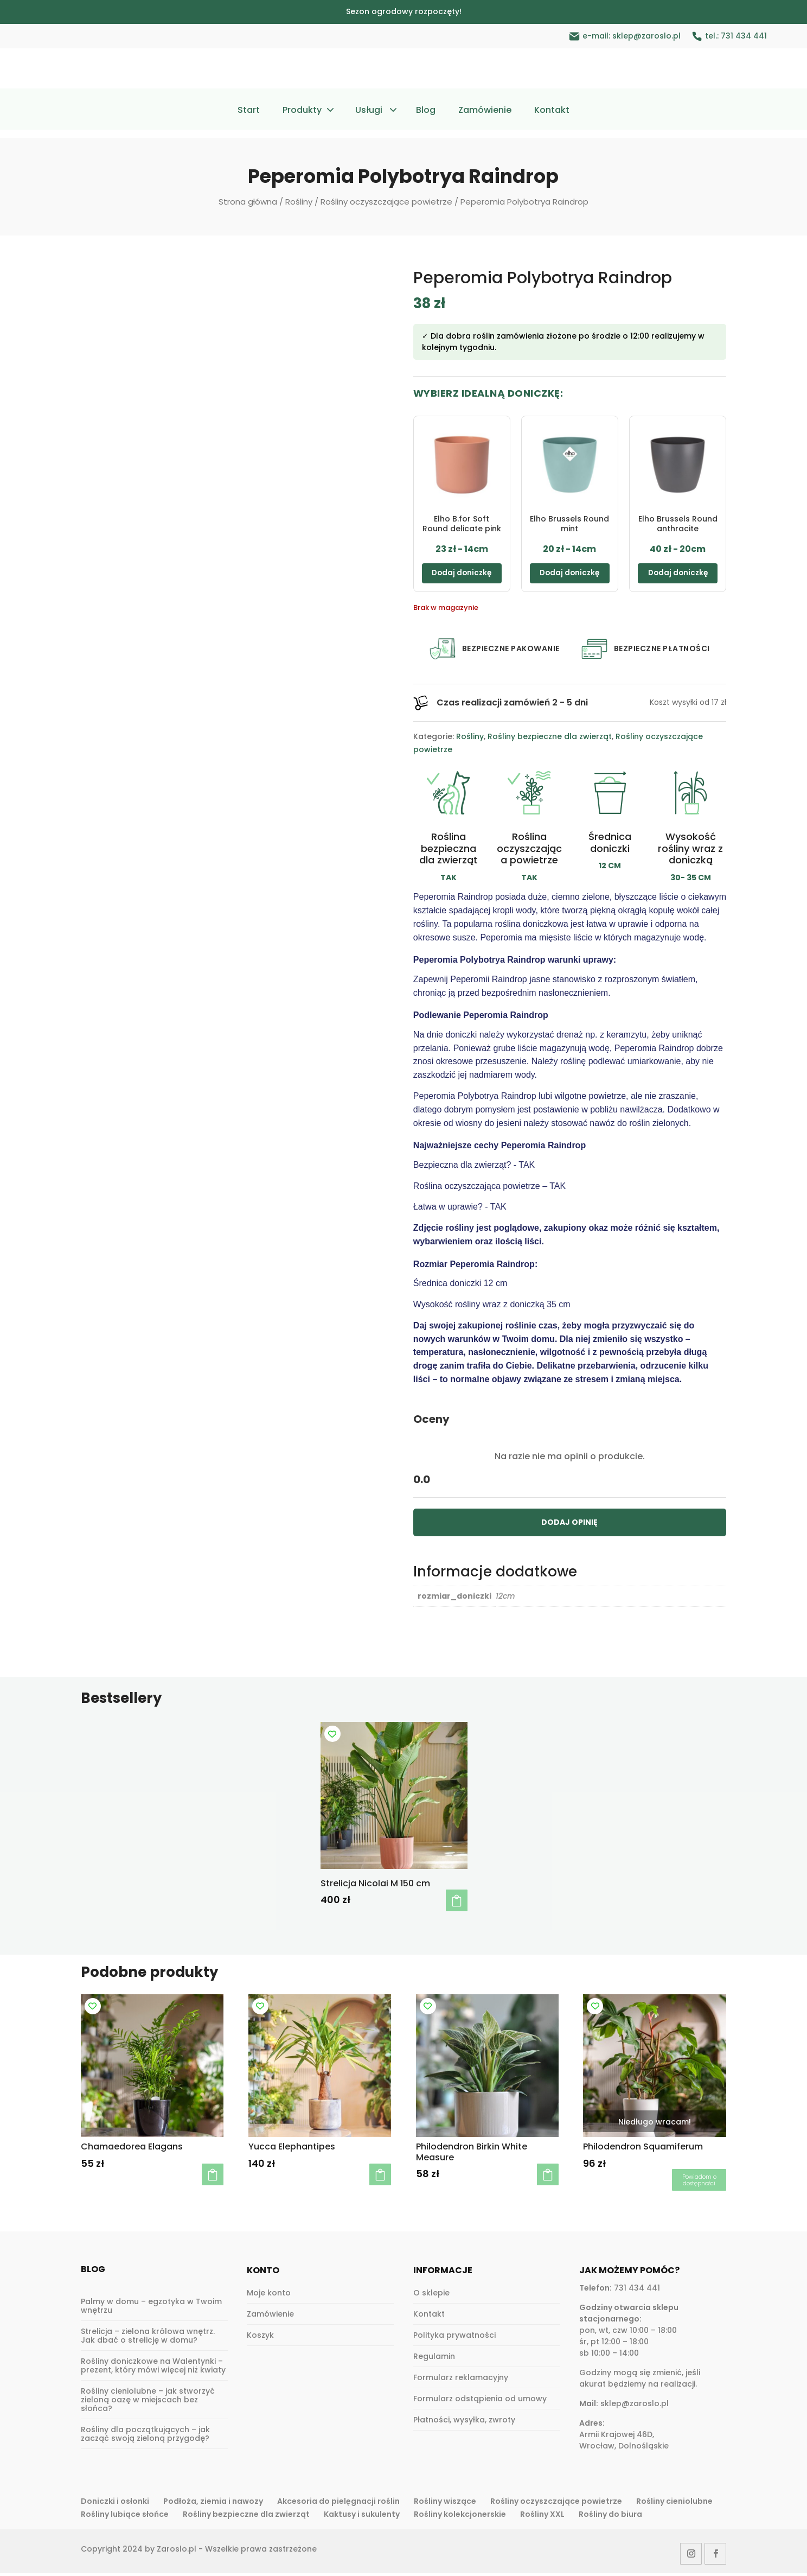 This screenshot has width=807, height=2576. What do you see at coordinates (431, 2296) in the screenshot?
I see `O sklepie` at bounding box center [431, 2296].